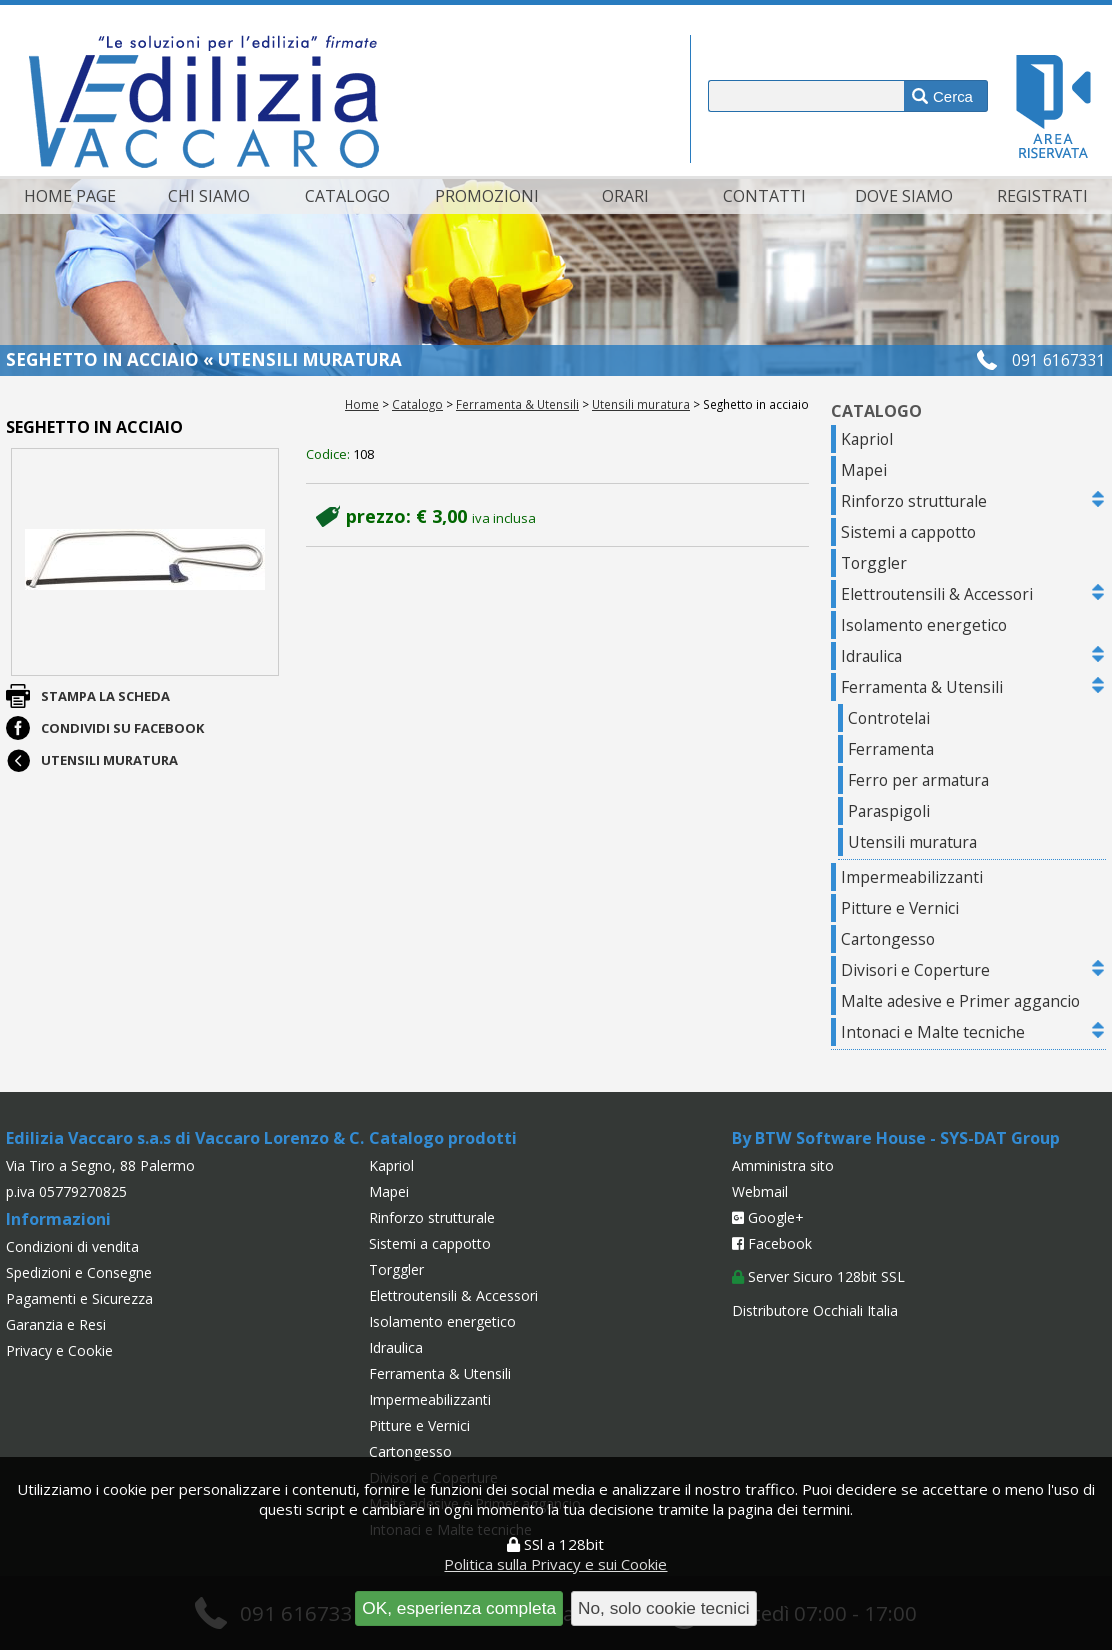 Image resolution: width=1112 pixels, height=1650 pixels. What do you see at coordinates (900, 908) in the screenshot?
I see `Pitture e Vernici` at bounding box center [900, 908].